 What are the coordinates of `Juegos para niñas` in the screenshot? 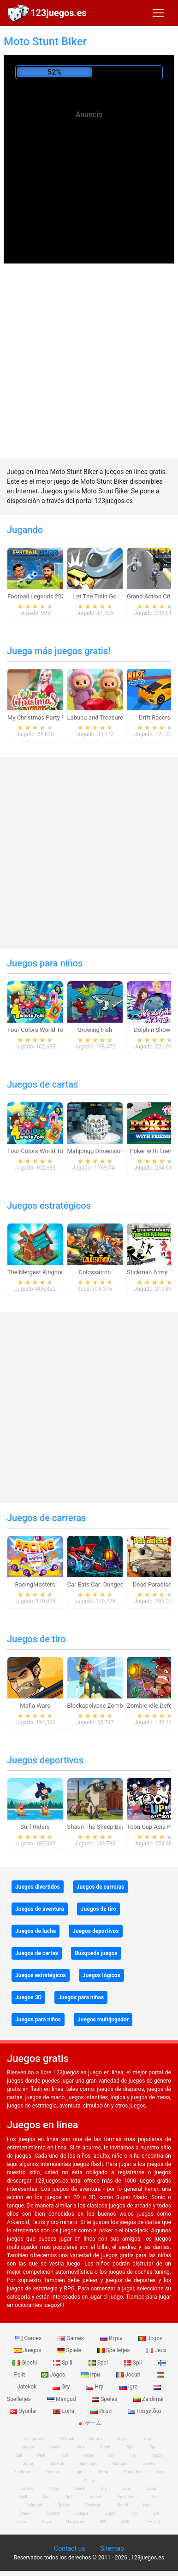 It's located at (81, 1997).